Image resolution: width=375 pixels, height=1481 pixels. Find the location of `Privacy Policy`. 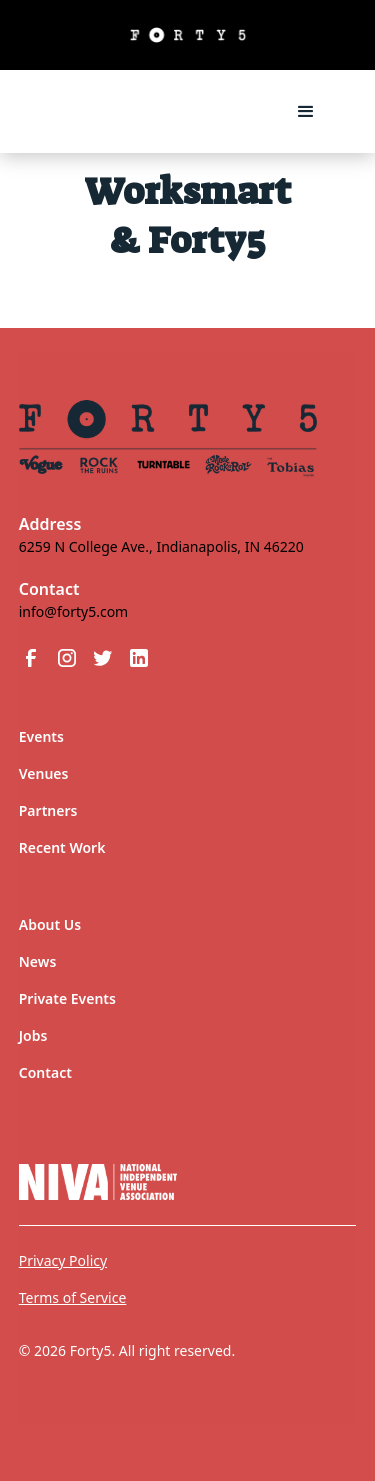

Privacy Policy is located at coordinates (63, 1260).